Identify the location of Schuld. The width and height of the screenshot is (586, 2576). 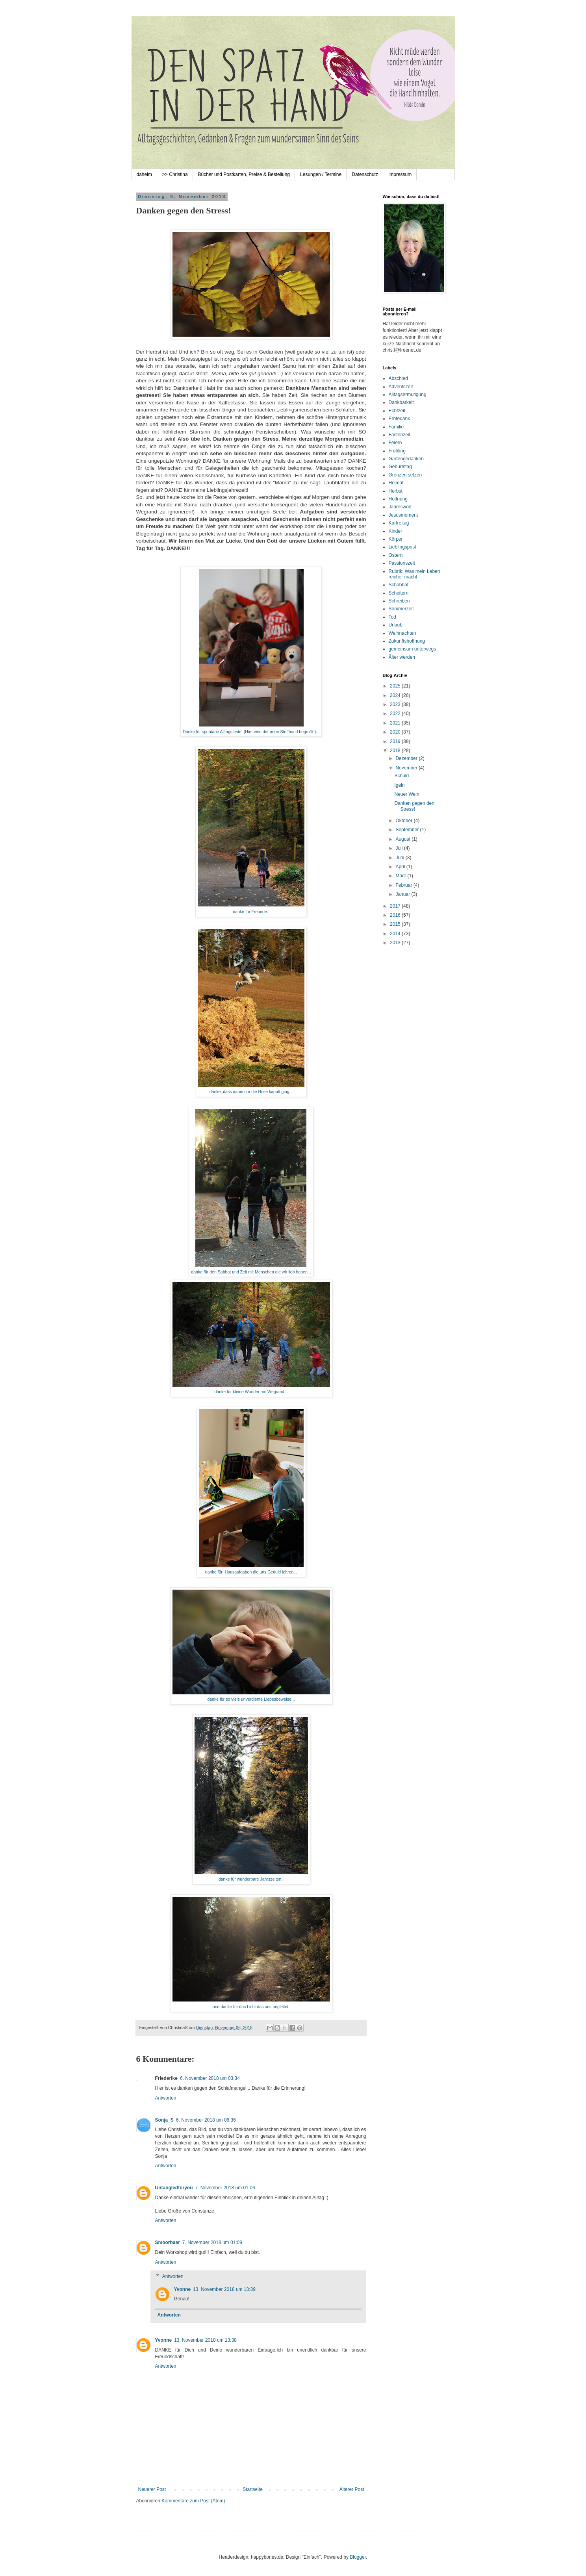
(401, 775).